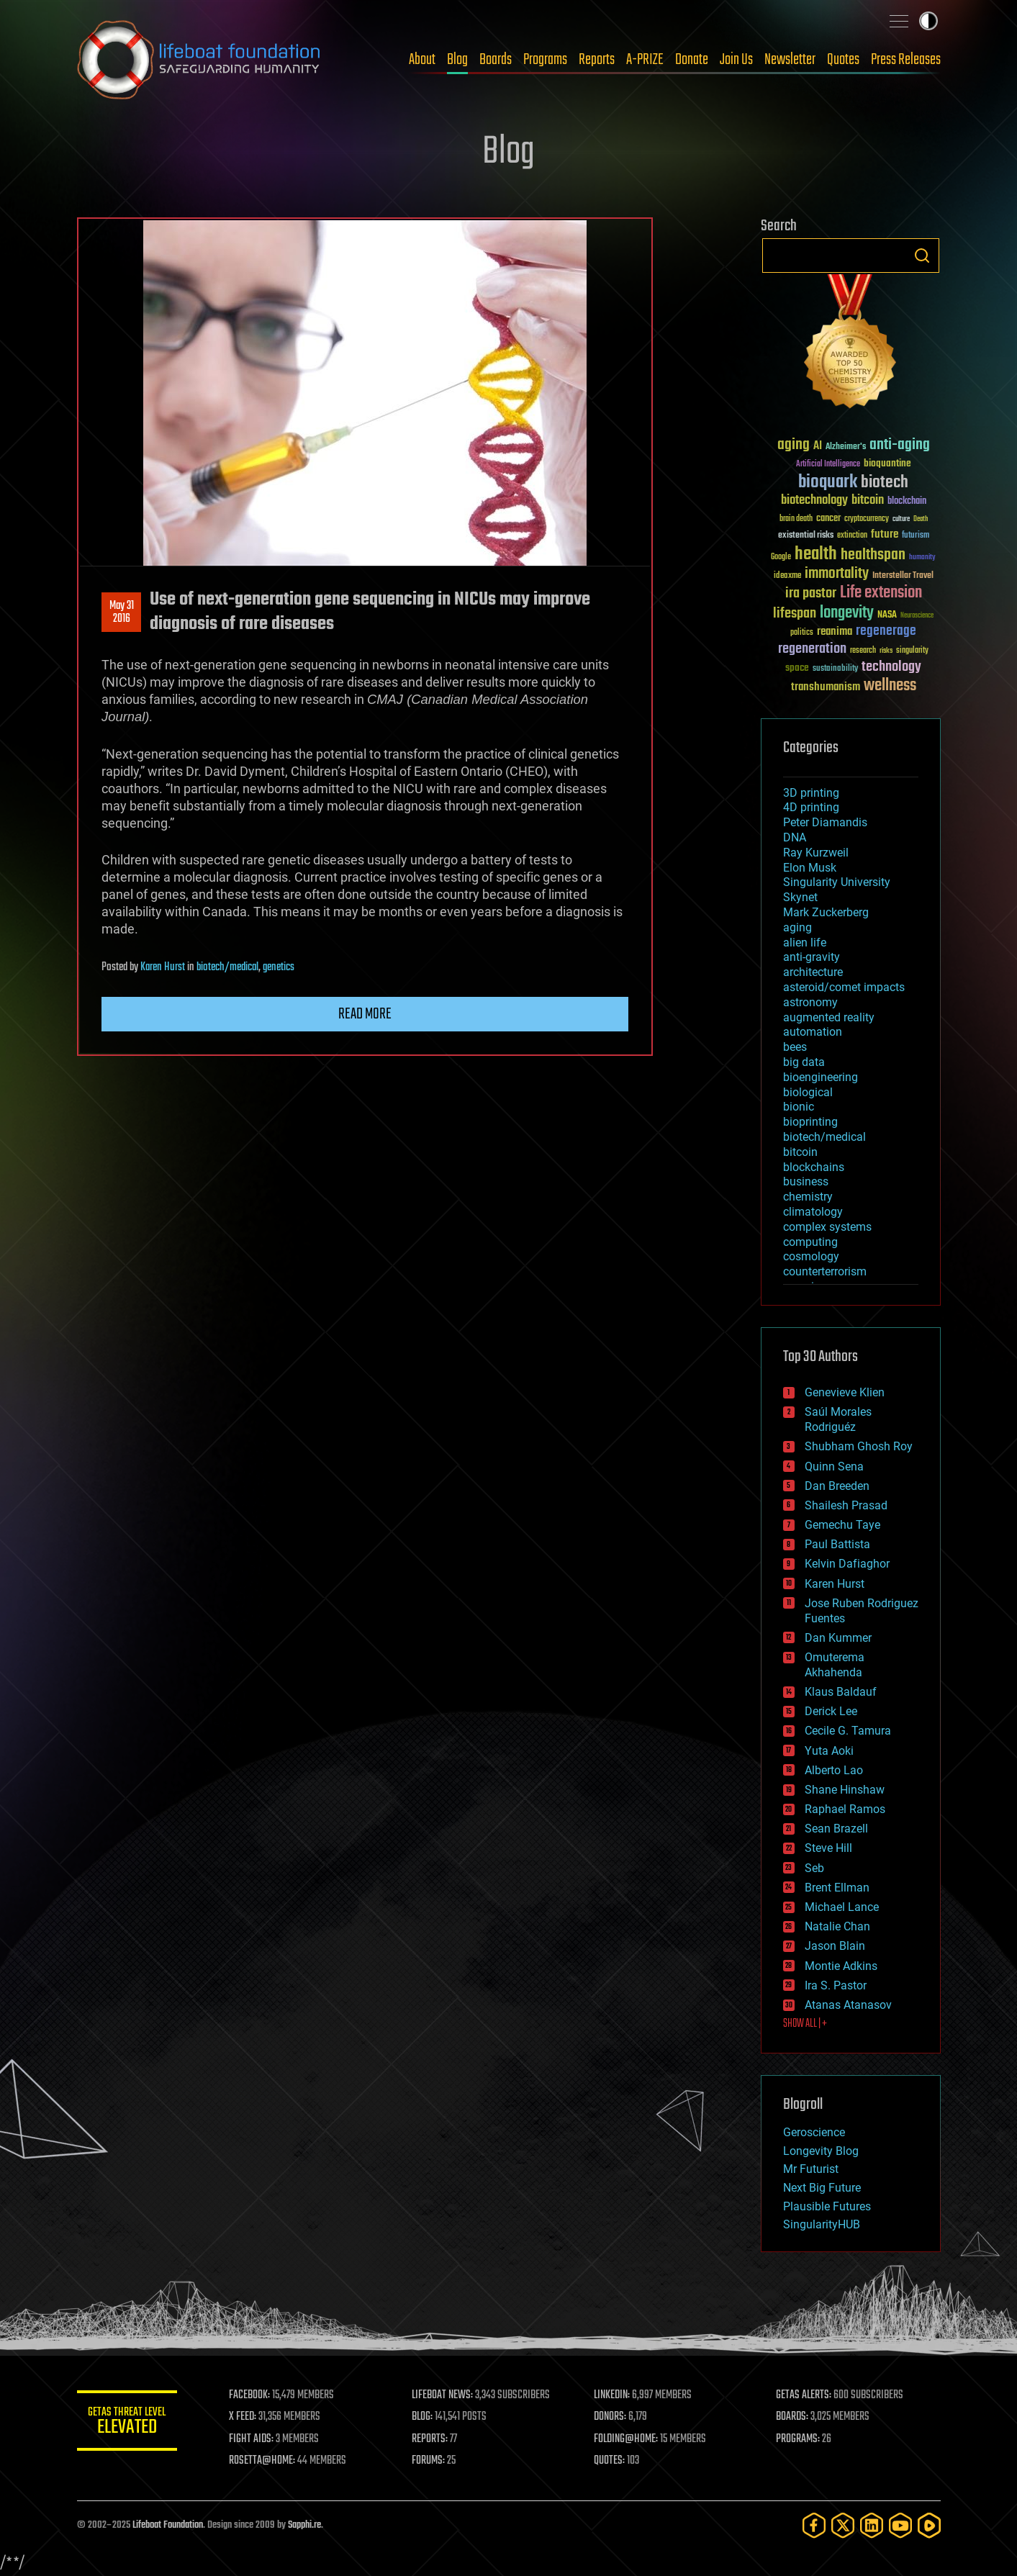 The image size is (1017, 2576). I want to click on Seb, so click(814, 1868).